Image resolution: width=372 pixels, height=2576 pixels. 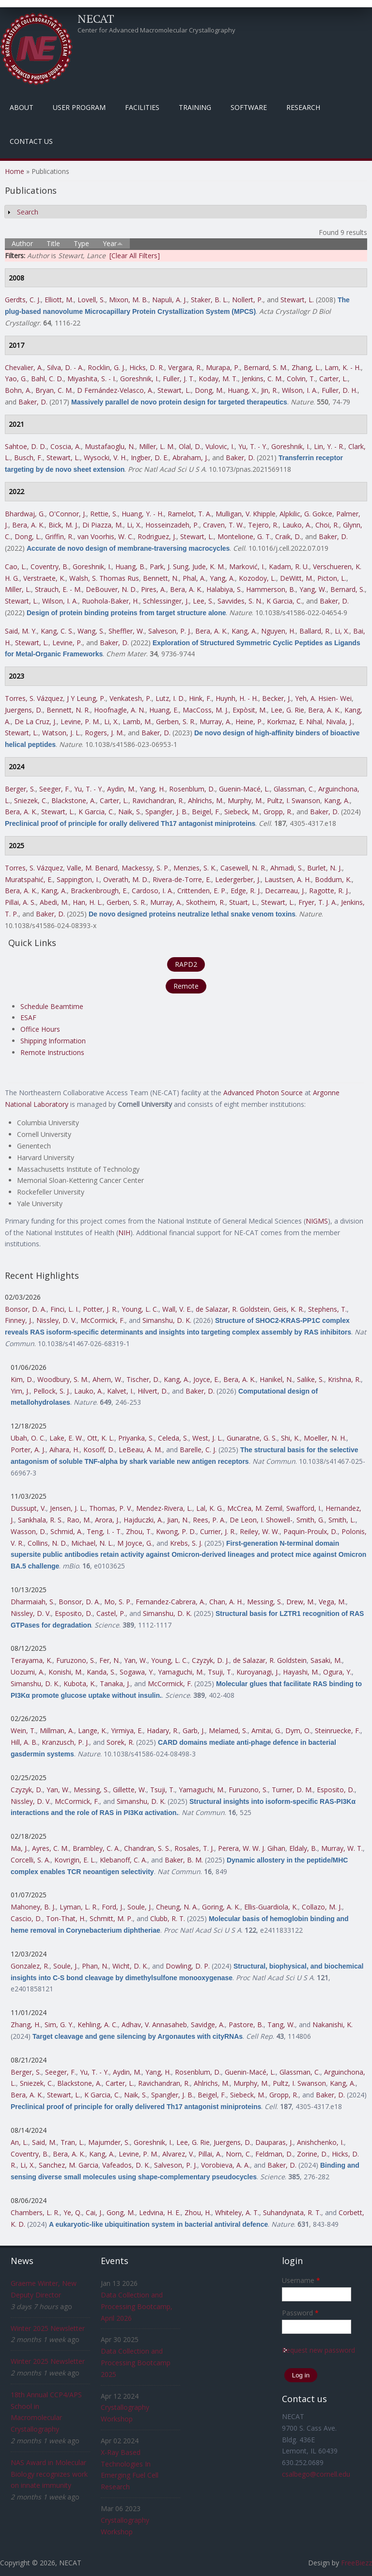 What do you see at coordinates (24, 367) in the screenshot?
I see `Chevalier, A.` at bounding box center [24, 367].